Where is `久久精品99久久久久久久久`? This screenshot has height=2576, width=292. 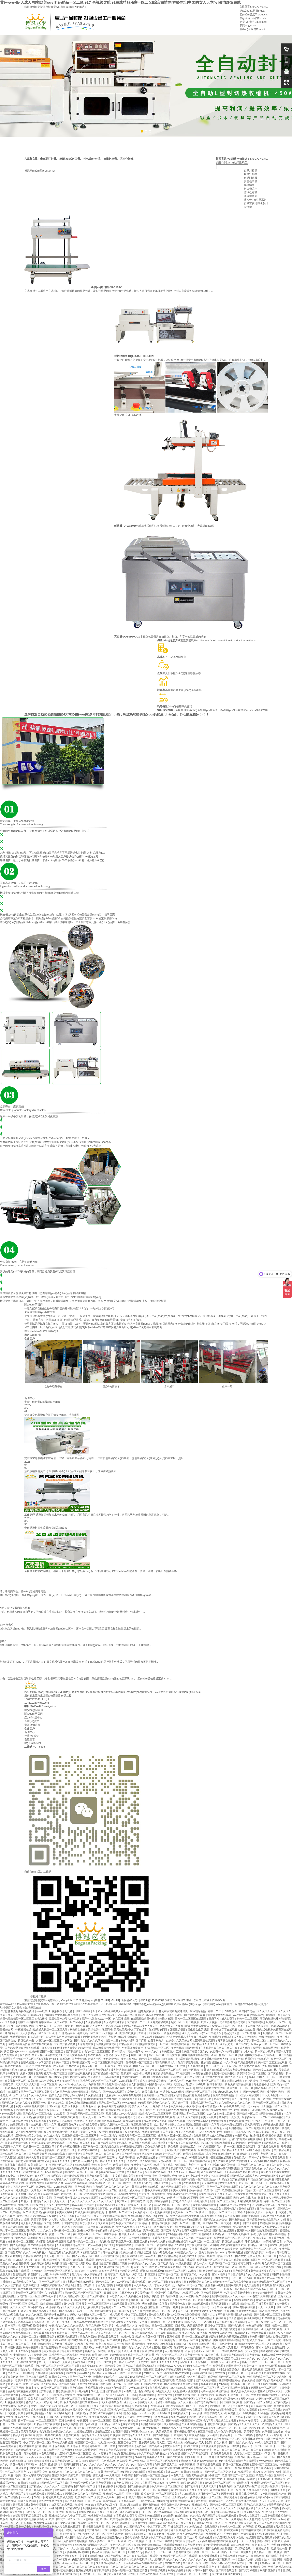 久久精品99久久久久久久久 is located at coordinates (235, 2102).